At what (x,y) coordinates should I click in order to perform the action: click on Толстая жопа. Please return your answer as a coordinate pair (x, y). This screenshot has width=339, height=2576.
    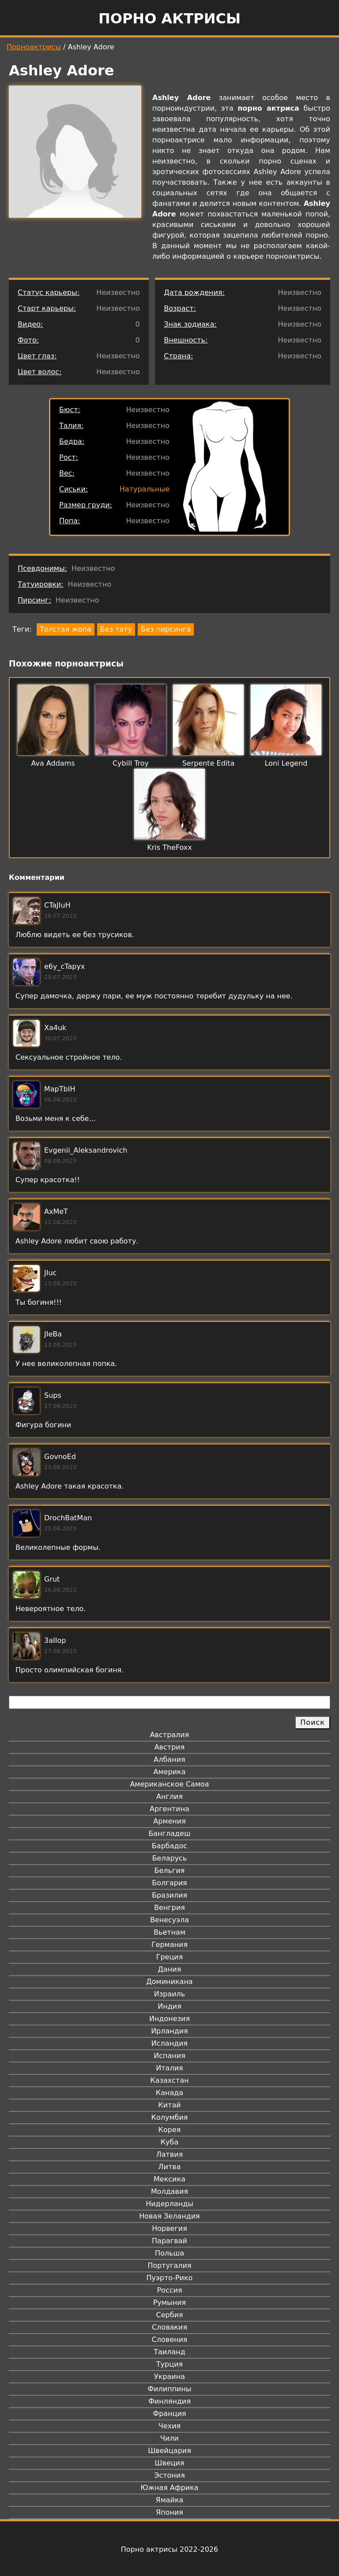
    Looking at the image, I should click on (65, 629).